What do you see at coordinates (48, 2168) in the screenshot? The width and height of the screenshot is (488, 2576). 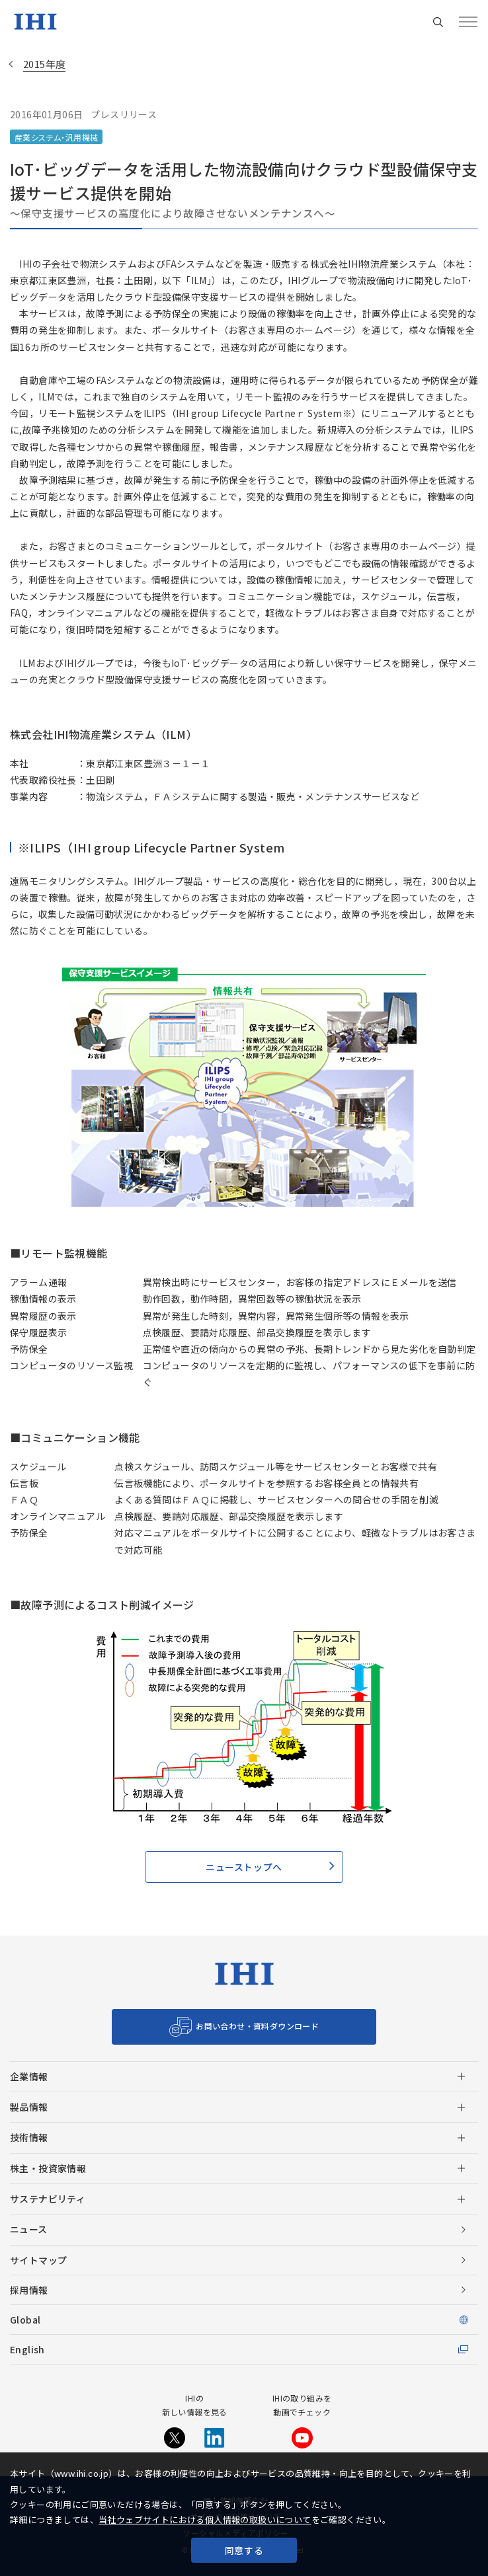 I see `株主・投資家情報` at bounding box center [48, 2168].